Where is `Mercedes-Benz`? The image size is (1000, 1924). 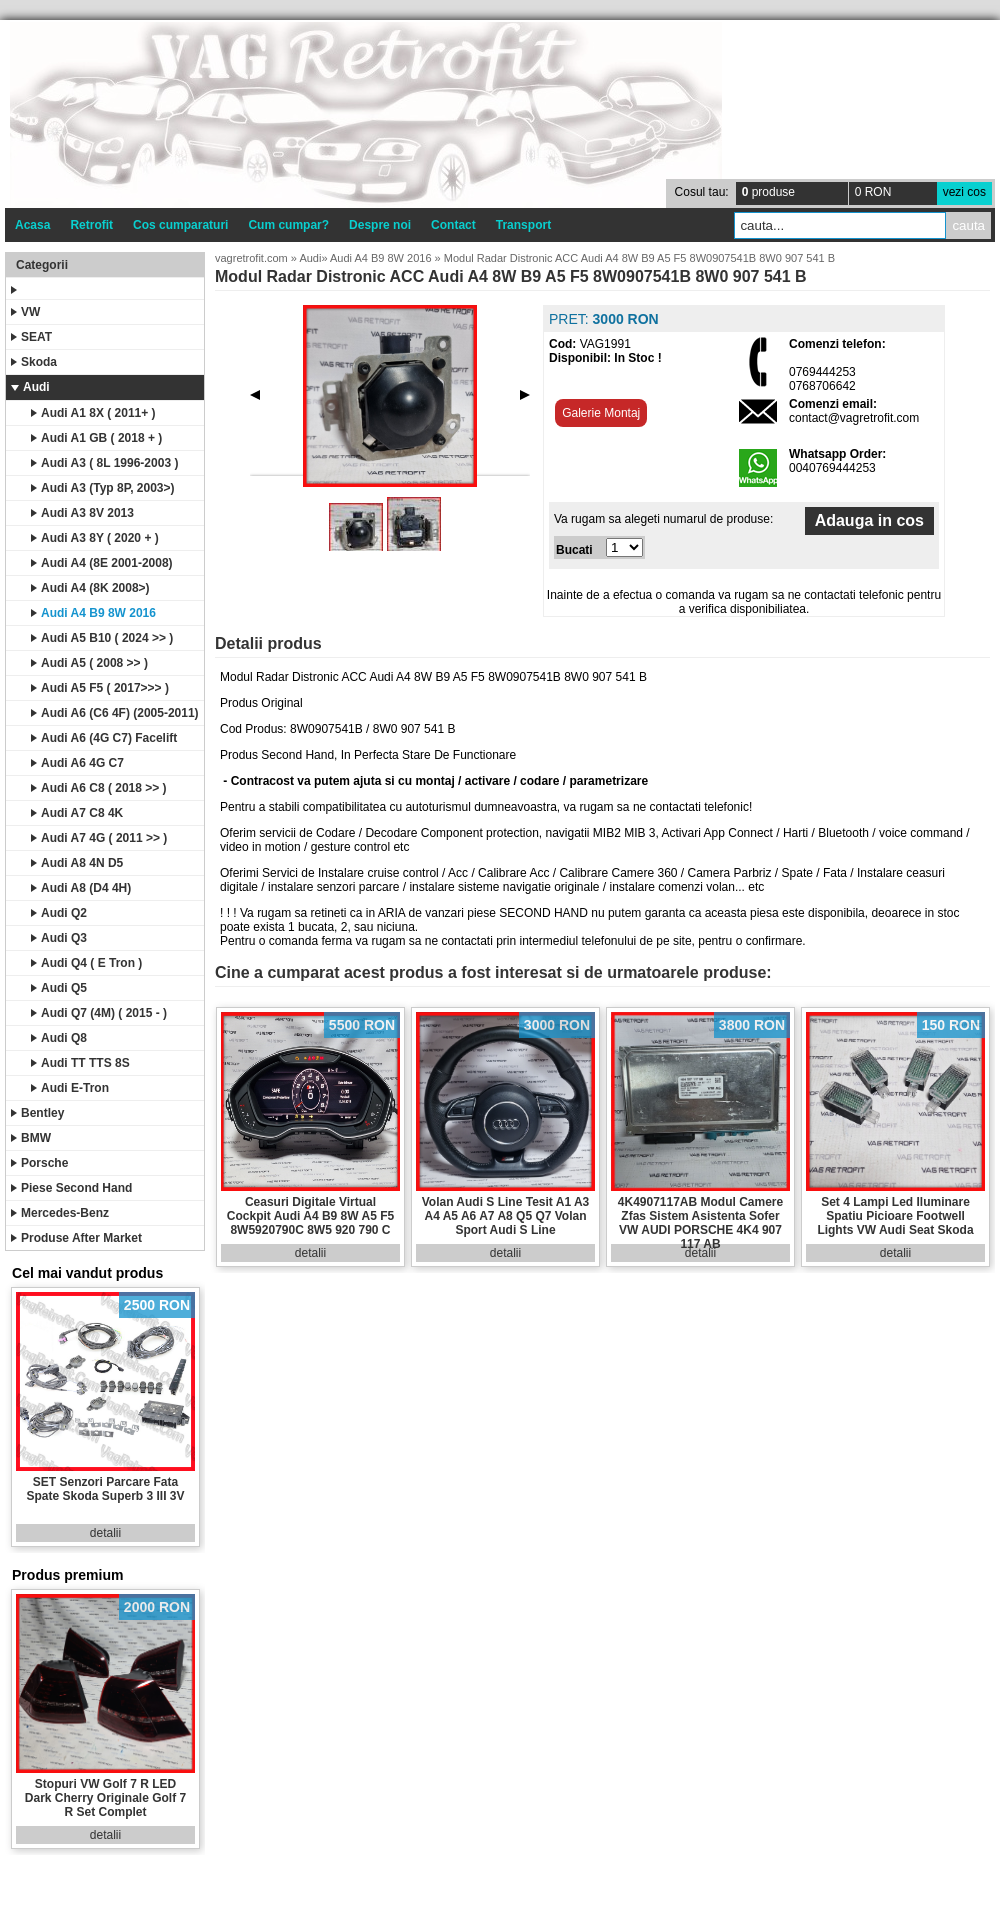 Mercedes-Benz is located at coordinates (60, 1213).